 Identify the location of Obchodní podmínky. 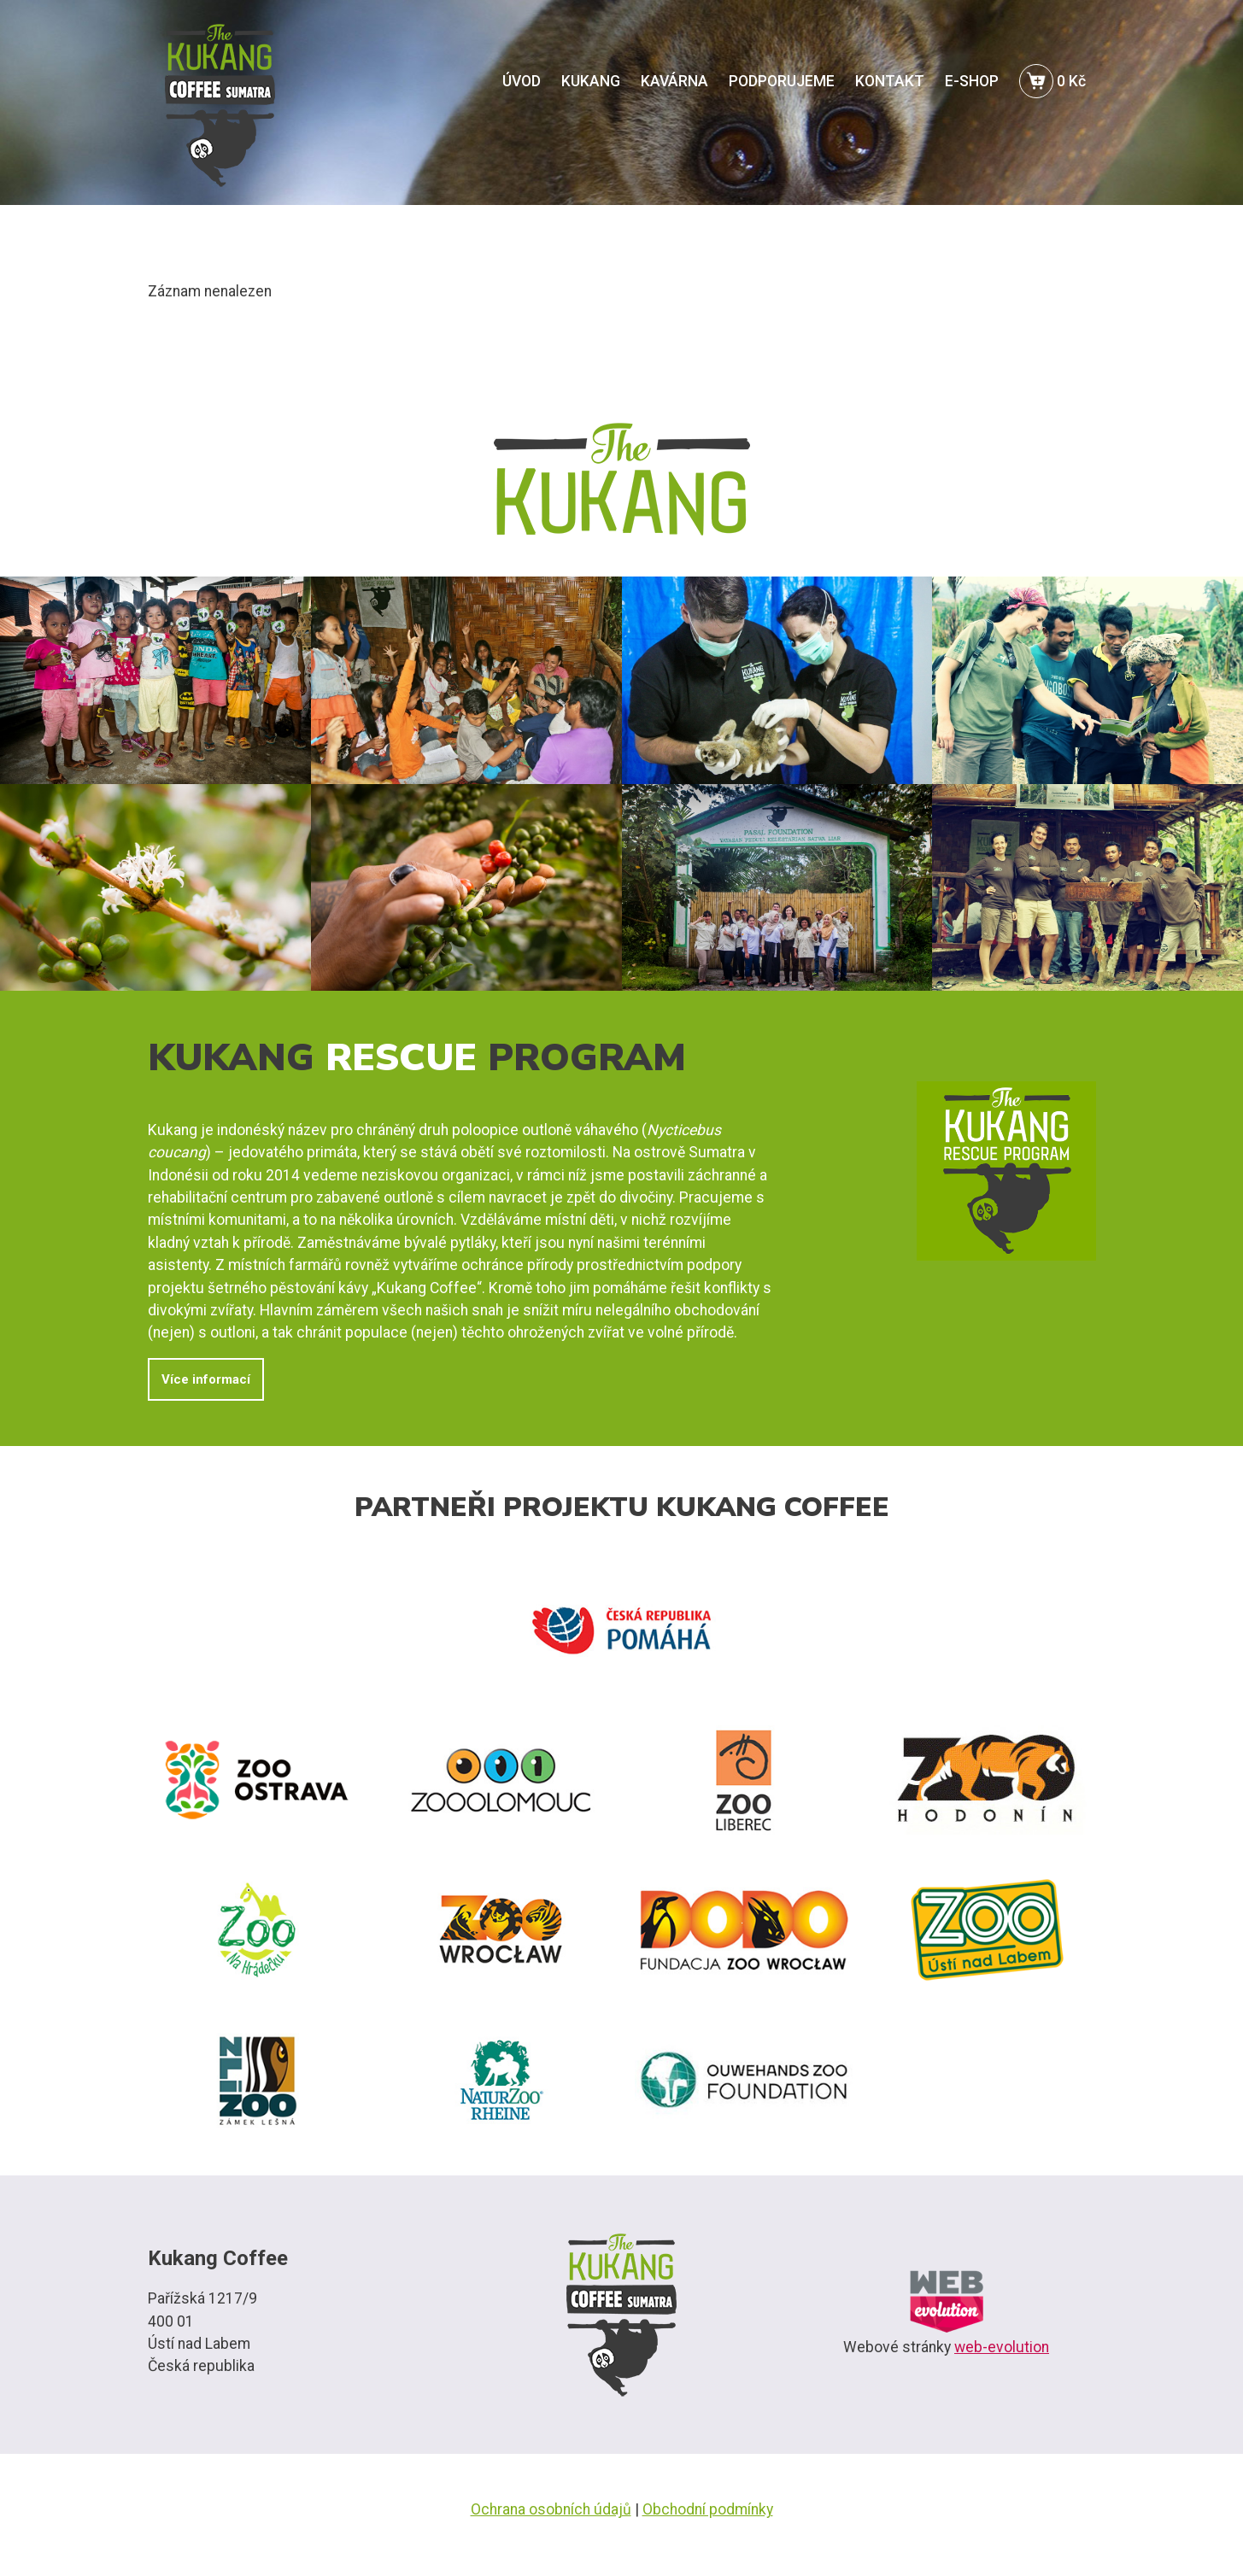
(707, 2509).